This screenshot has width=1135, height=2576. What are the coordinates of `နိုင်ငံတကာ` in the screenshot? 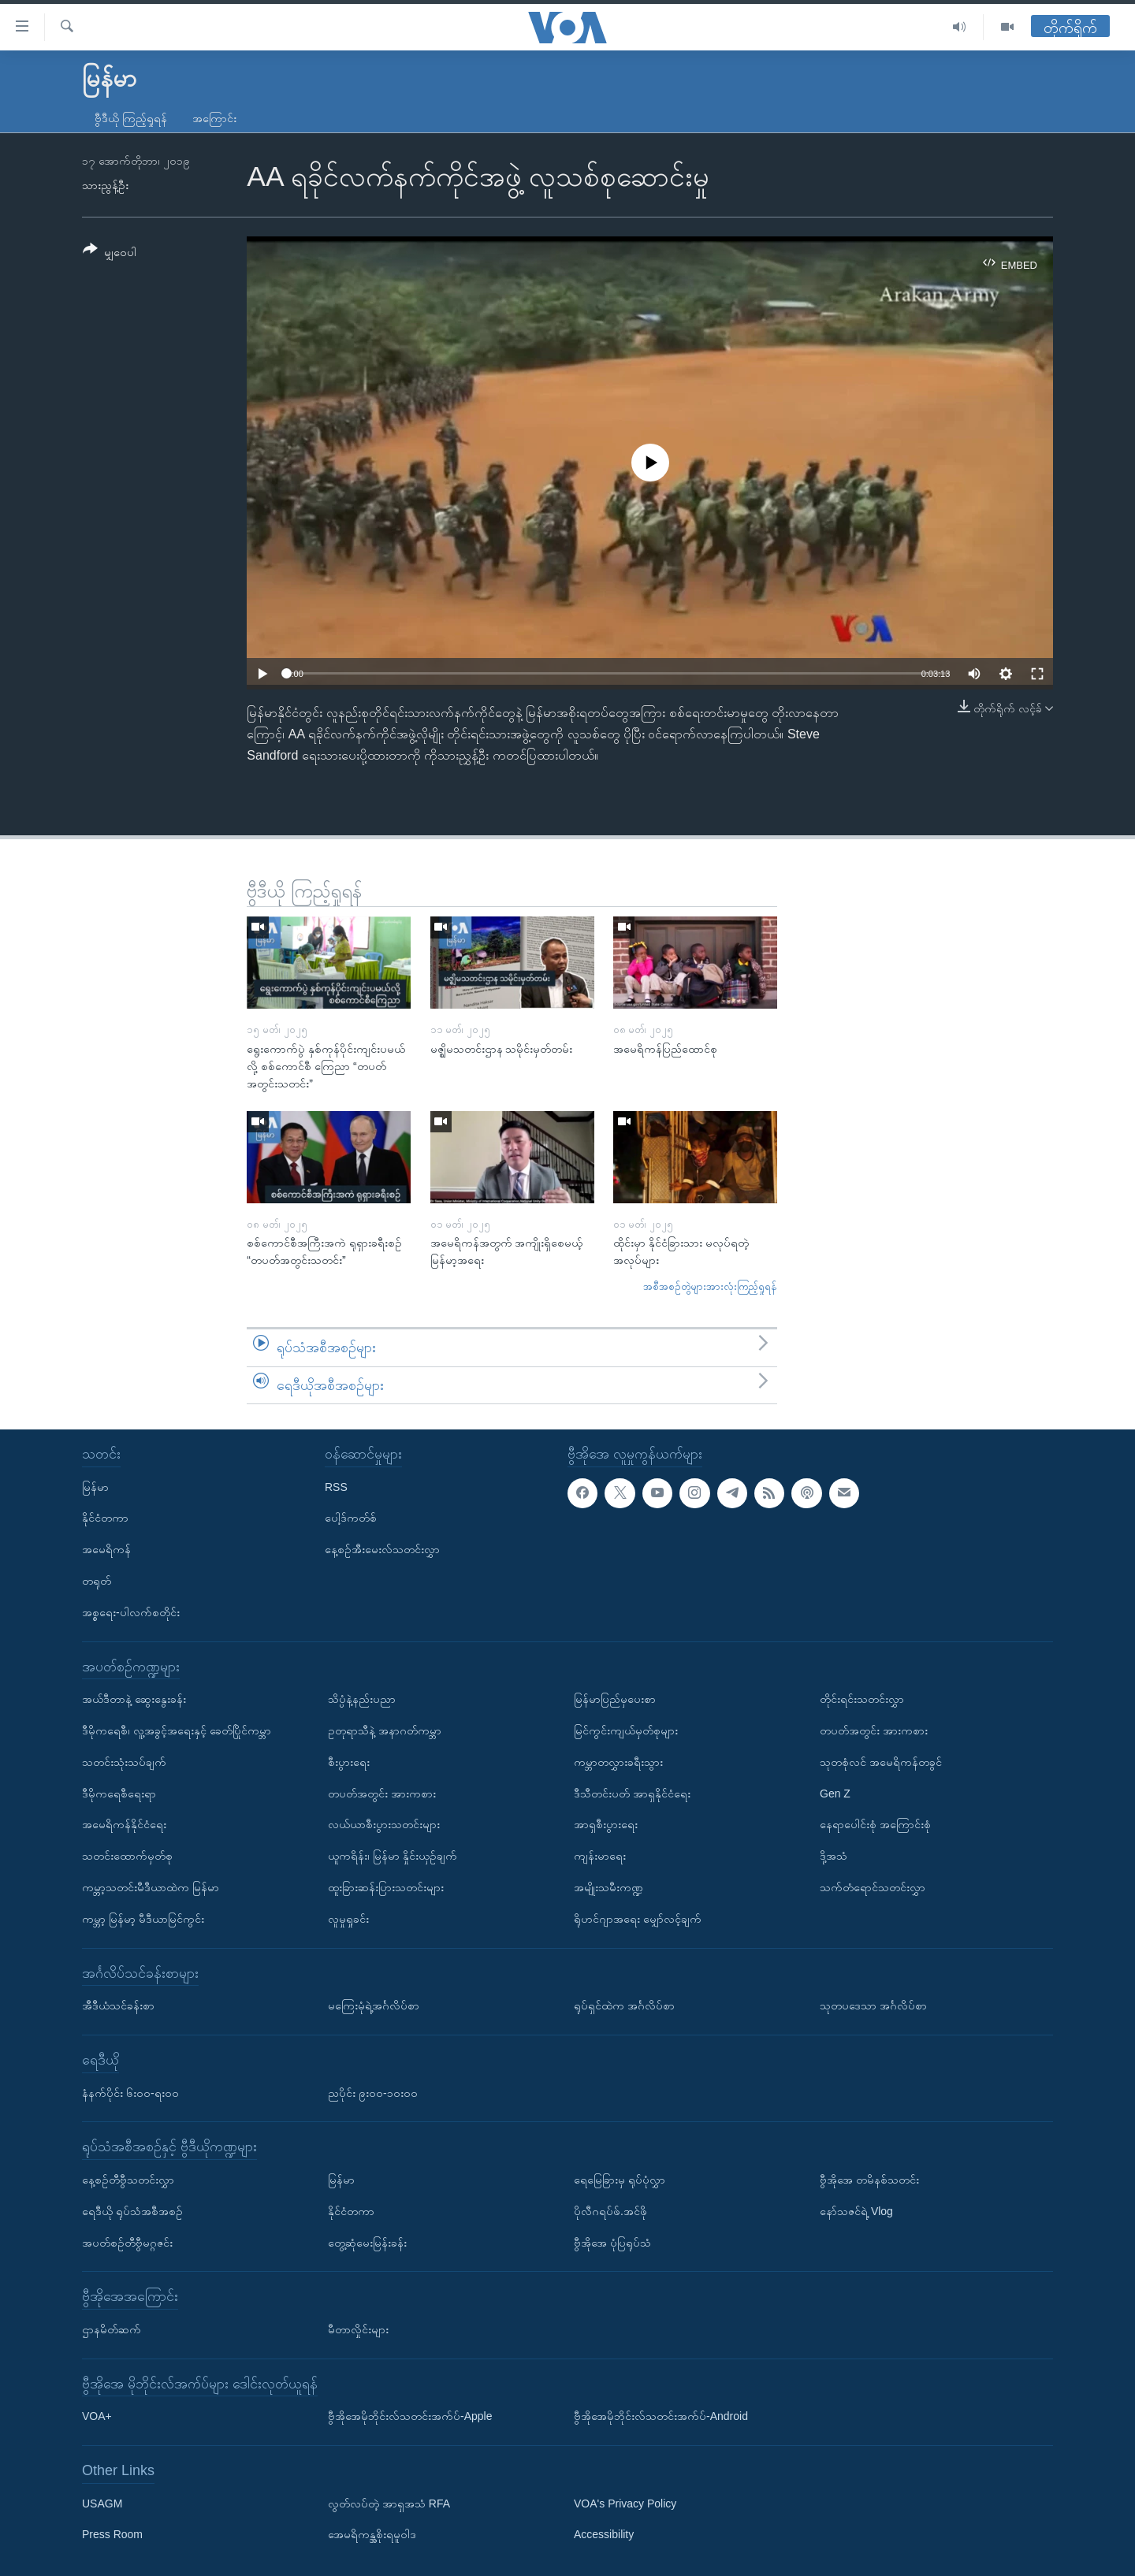 It's located at (105, 1517).